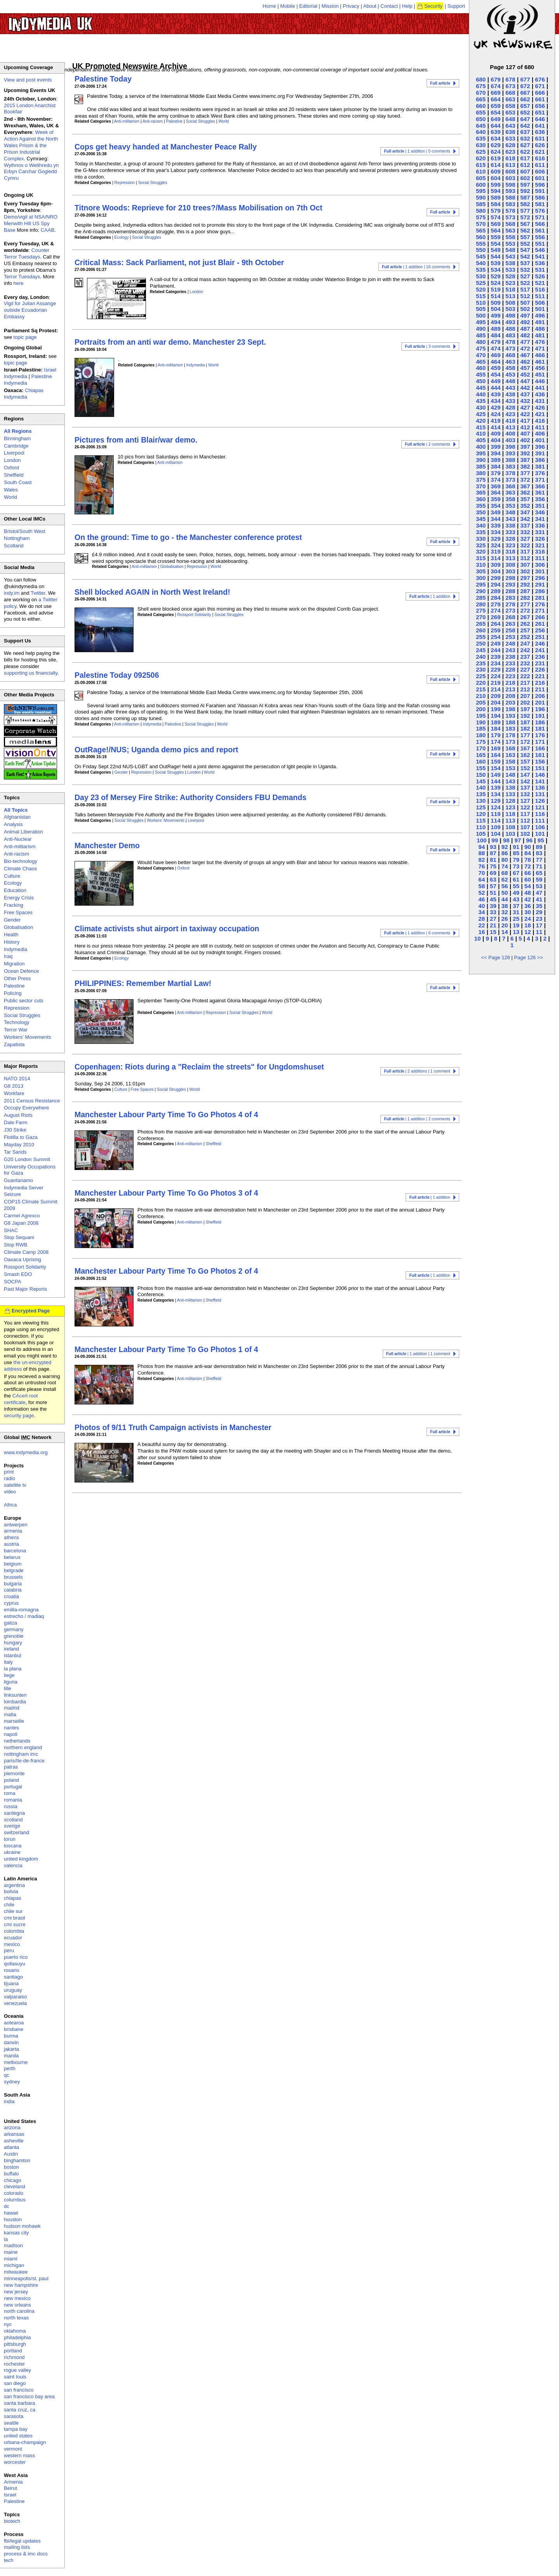 This screenshot has width=559, height=2576. I want to click on | 1 addition | 6 comments, so click(417, 933).